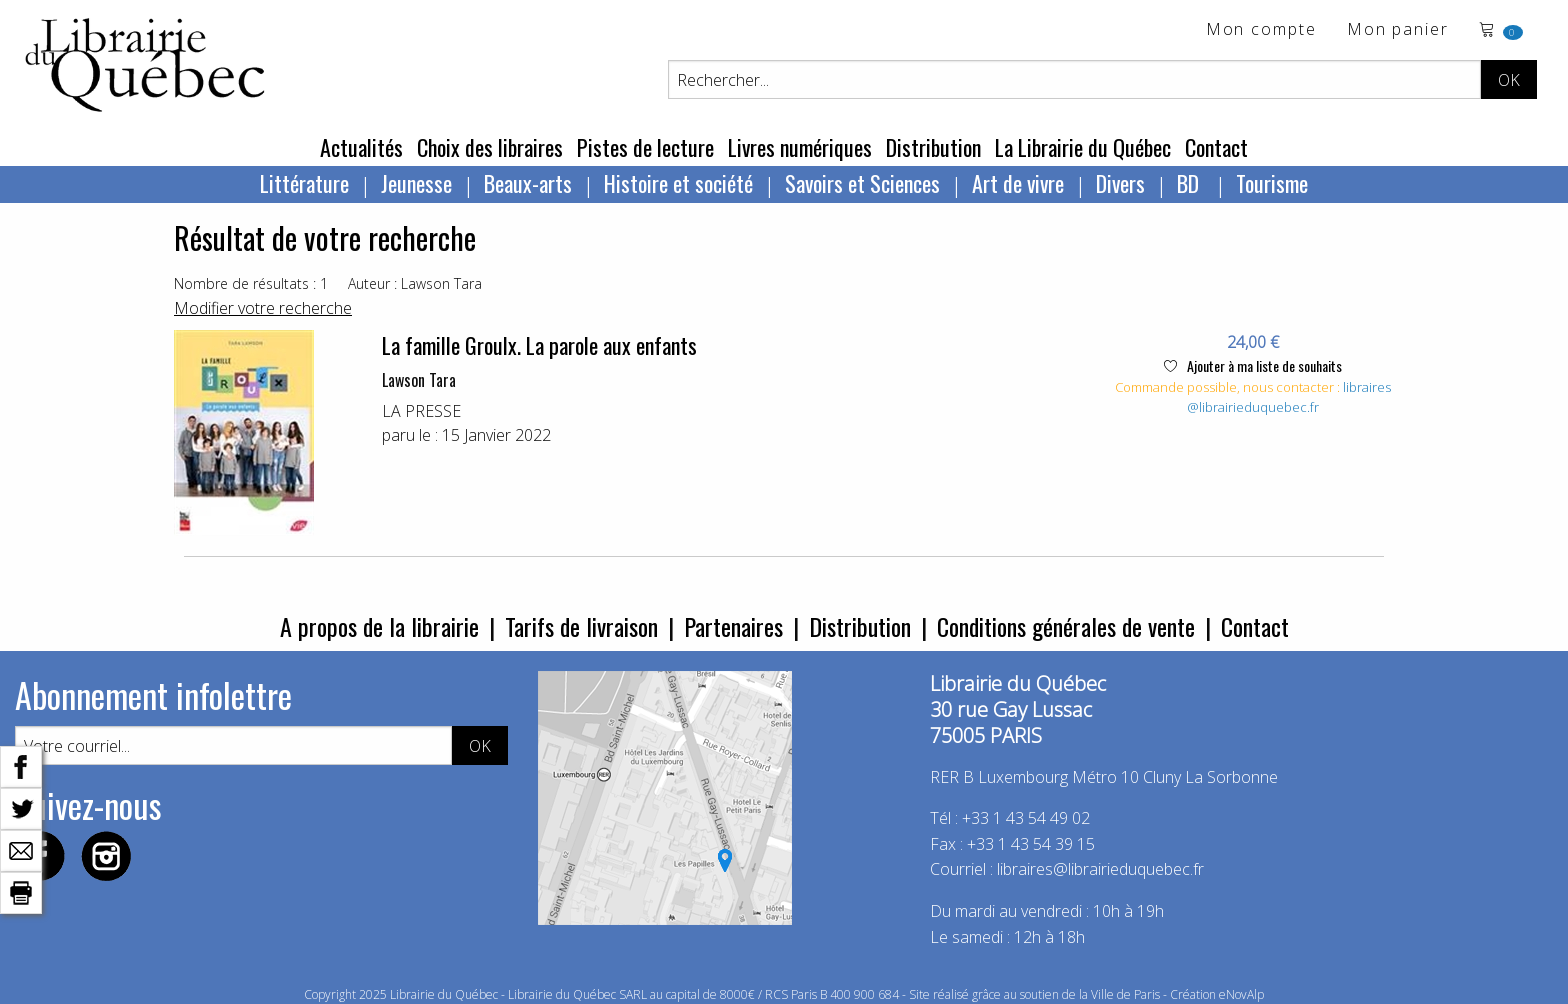 The image size is (1568, 1004). Describe the element at coordinates (1272, 183) in the screenshot. I see `Tourisme [menuitem]` at that location.